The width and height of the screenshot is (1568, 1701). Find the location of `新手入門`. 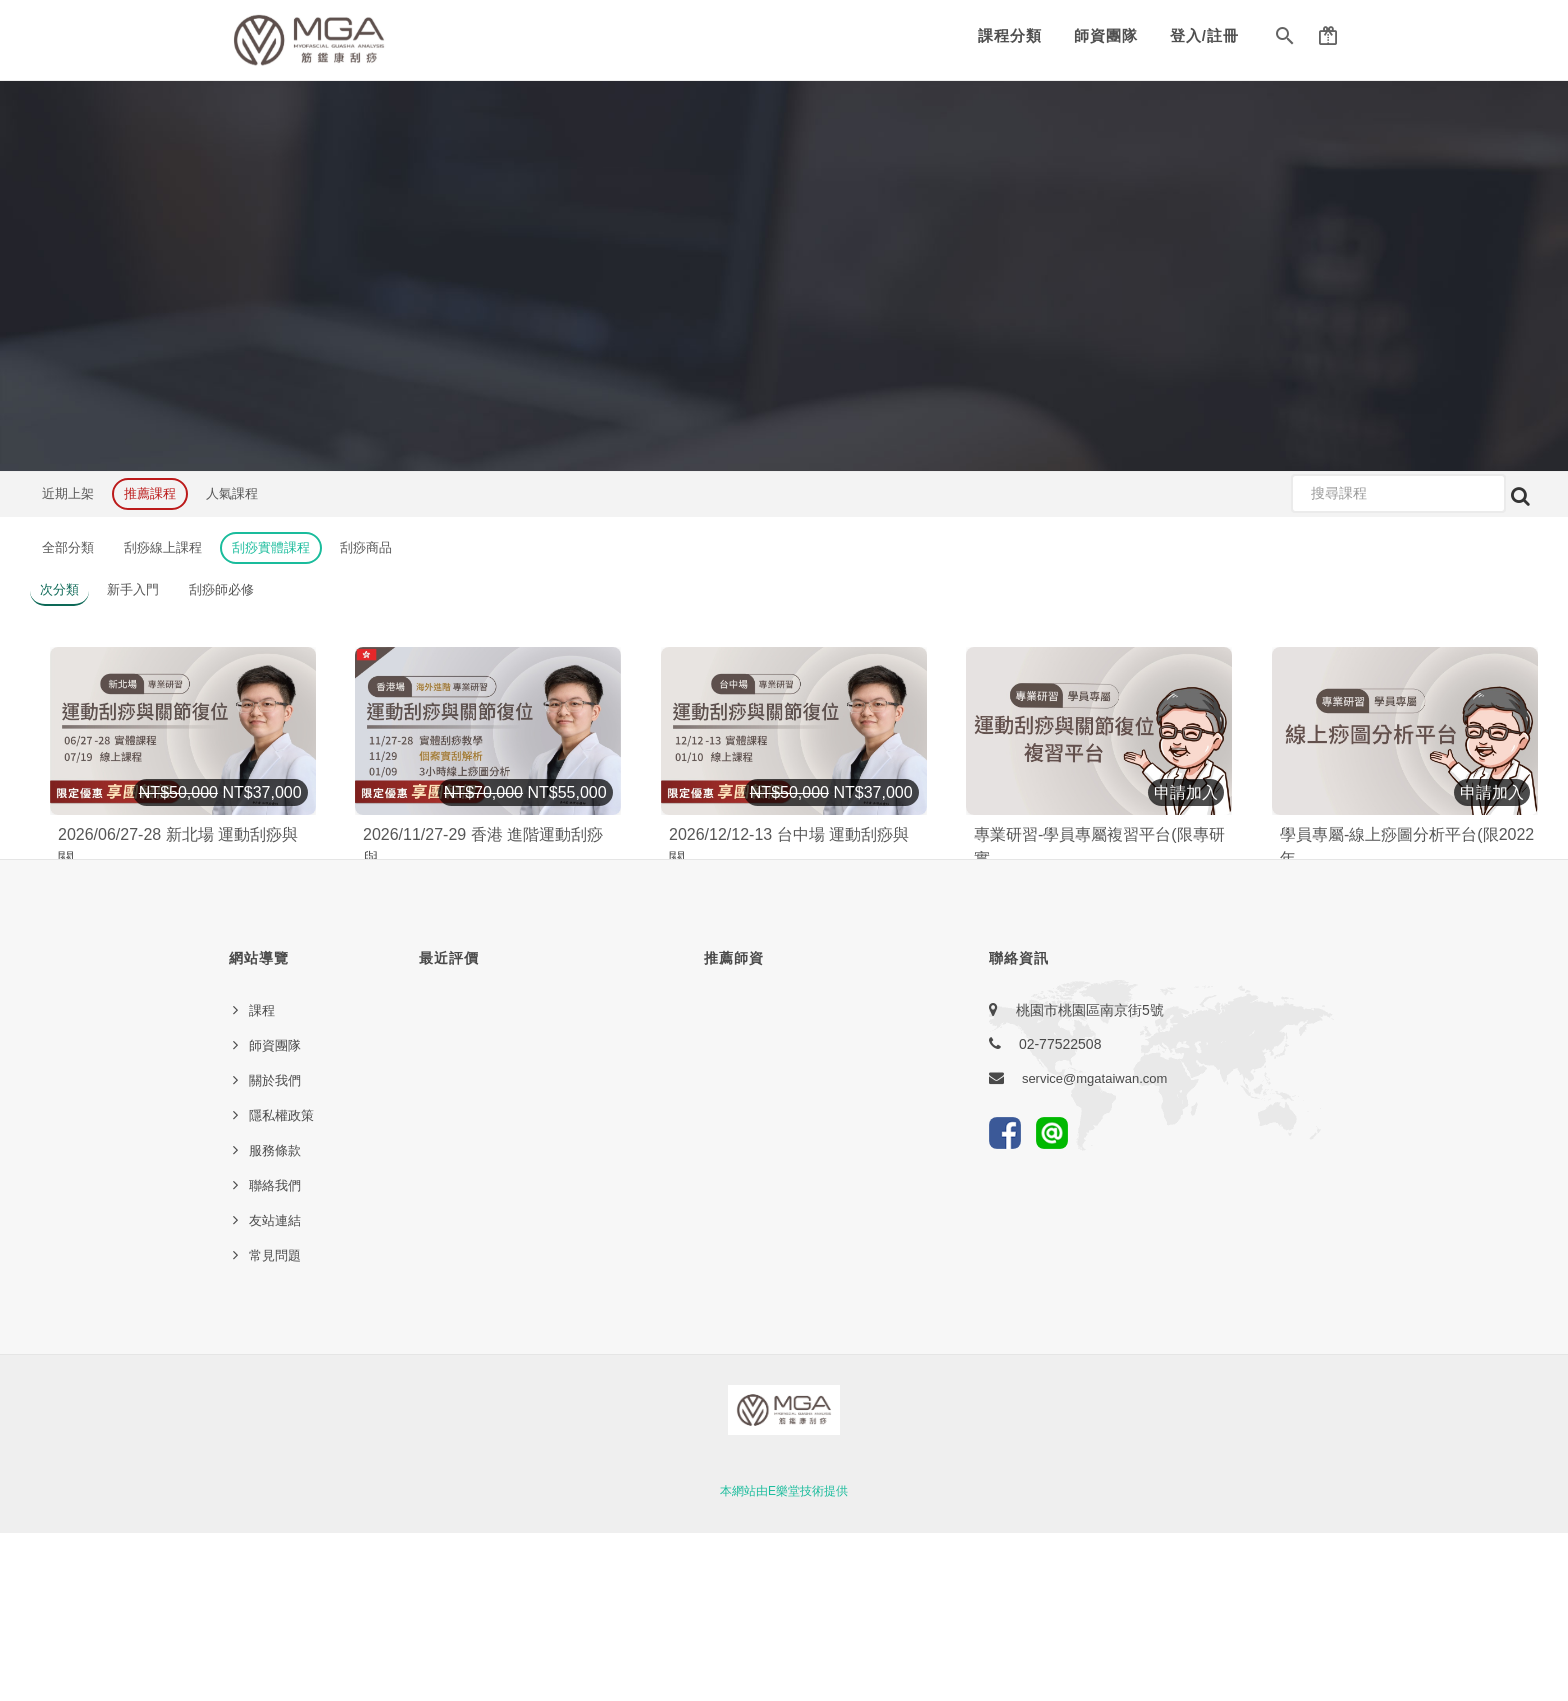

新手入門 is located at coordinates (133, 589).